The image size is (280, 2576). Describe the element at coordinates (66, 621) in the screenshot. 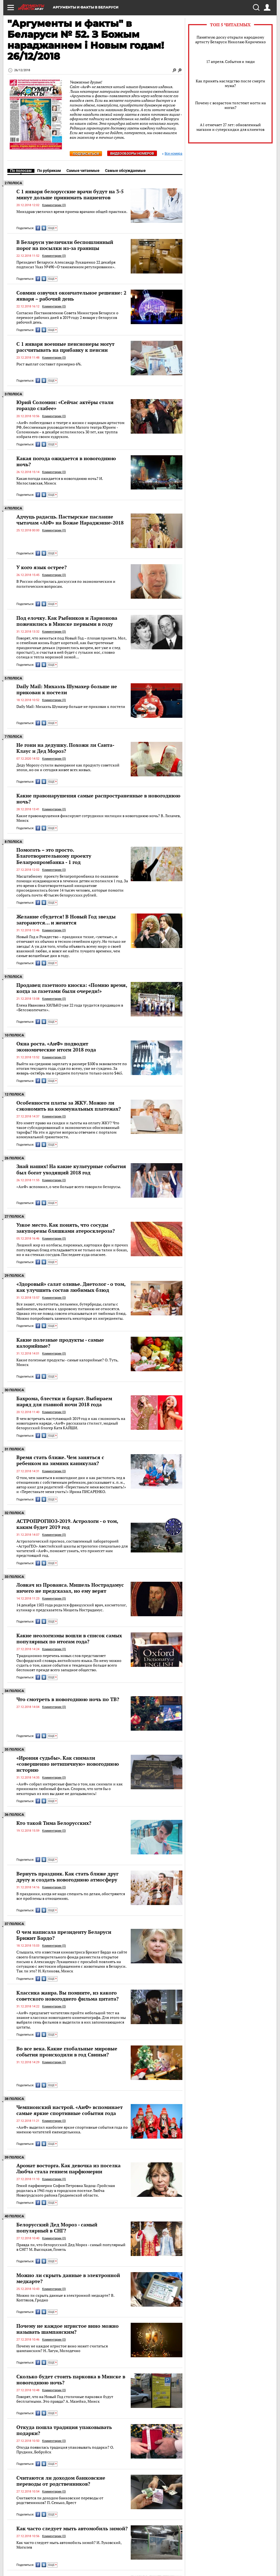

I see `Под елочку. Как Рыбников и Ларионова поженились в Минске первыми в году` at that location.